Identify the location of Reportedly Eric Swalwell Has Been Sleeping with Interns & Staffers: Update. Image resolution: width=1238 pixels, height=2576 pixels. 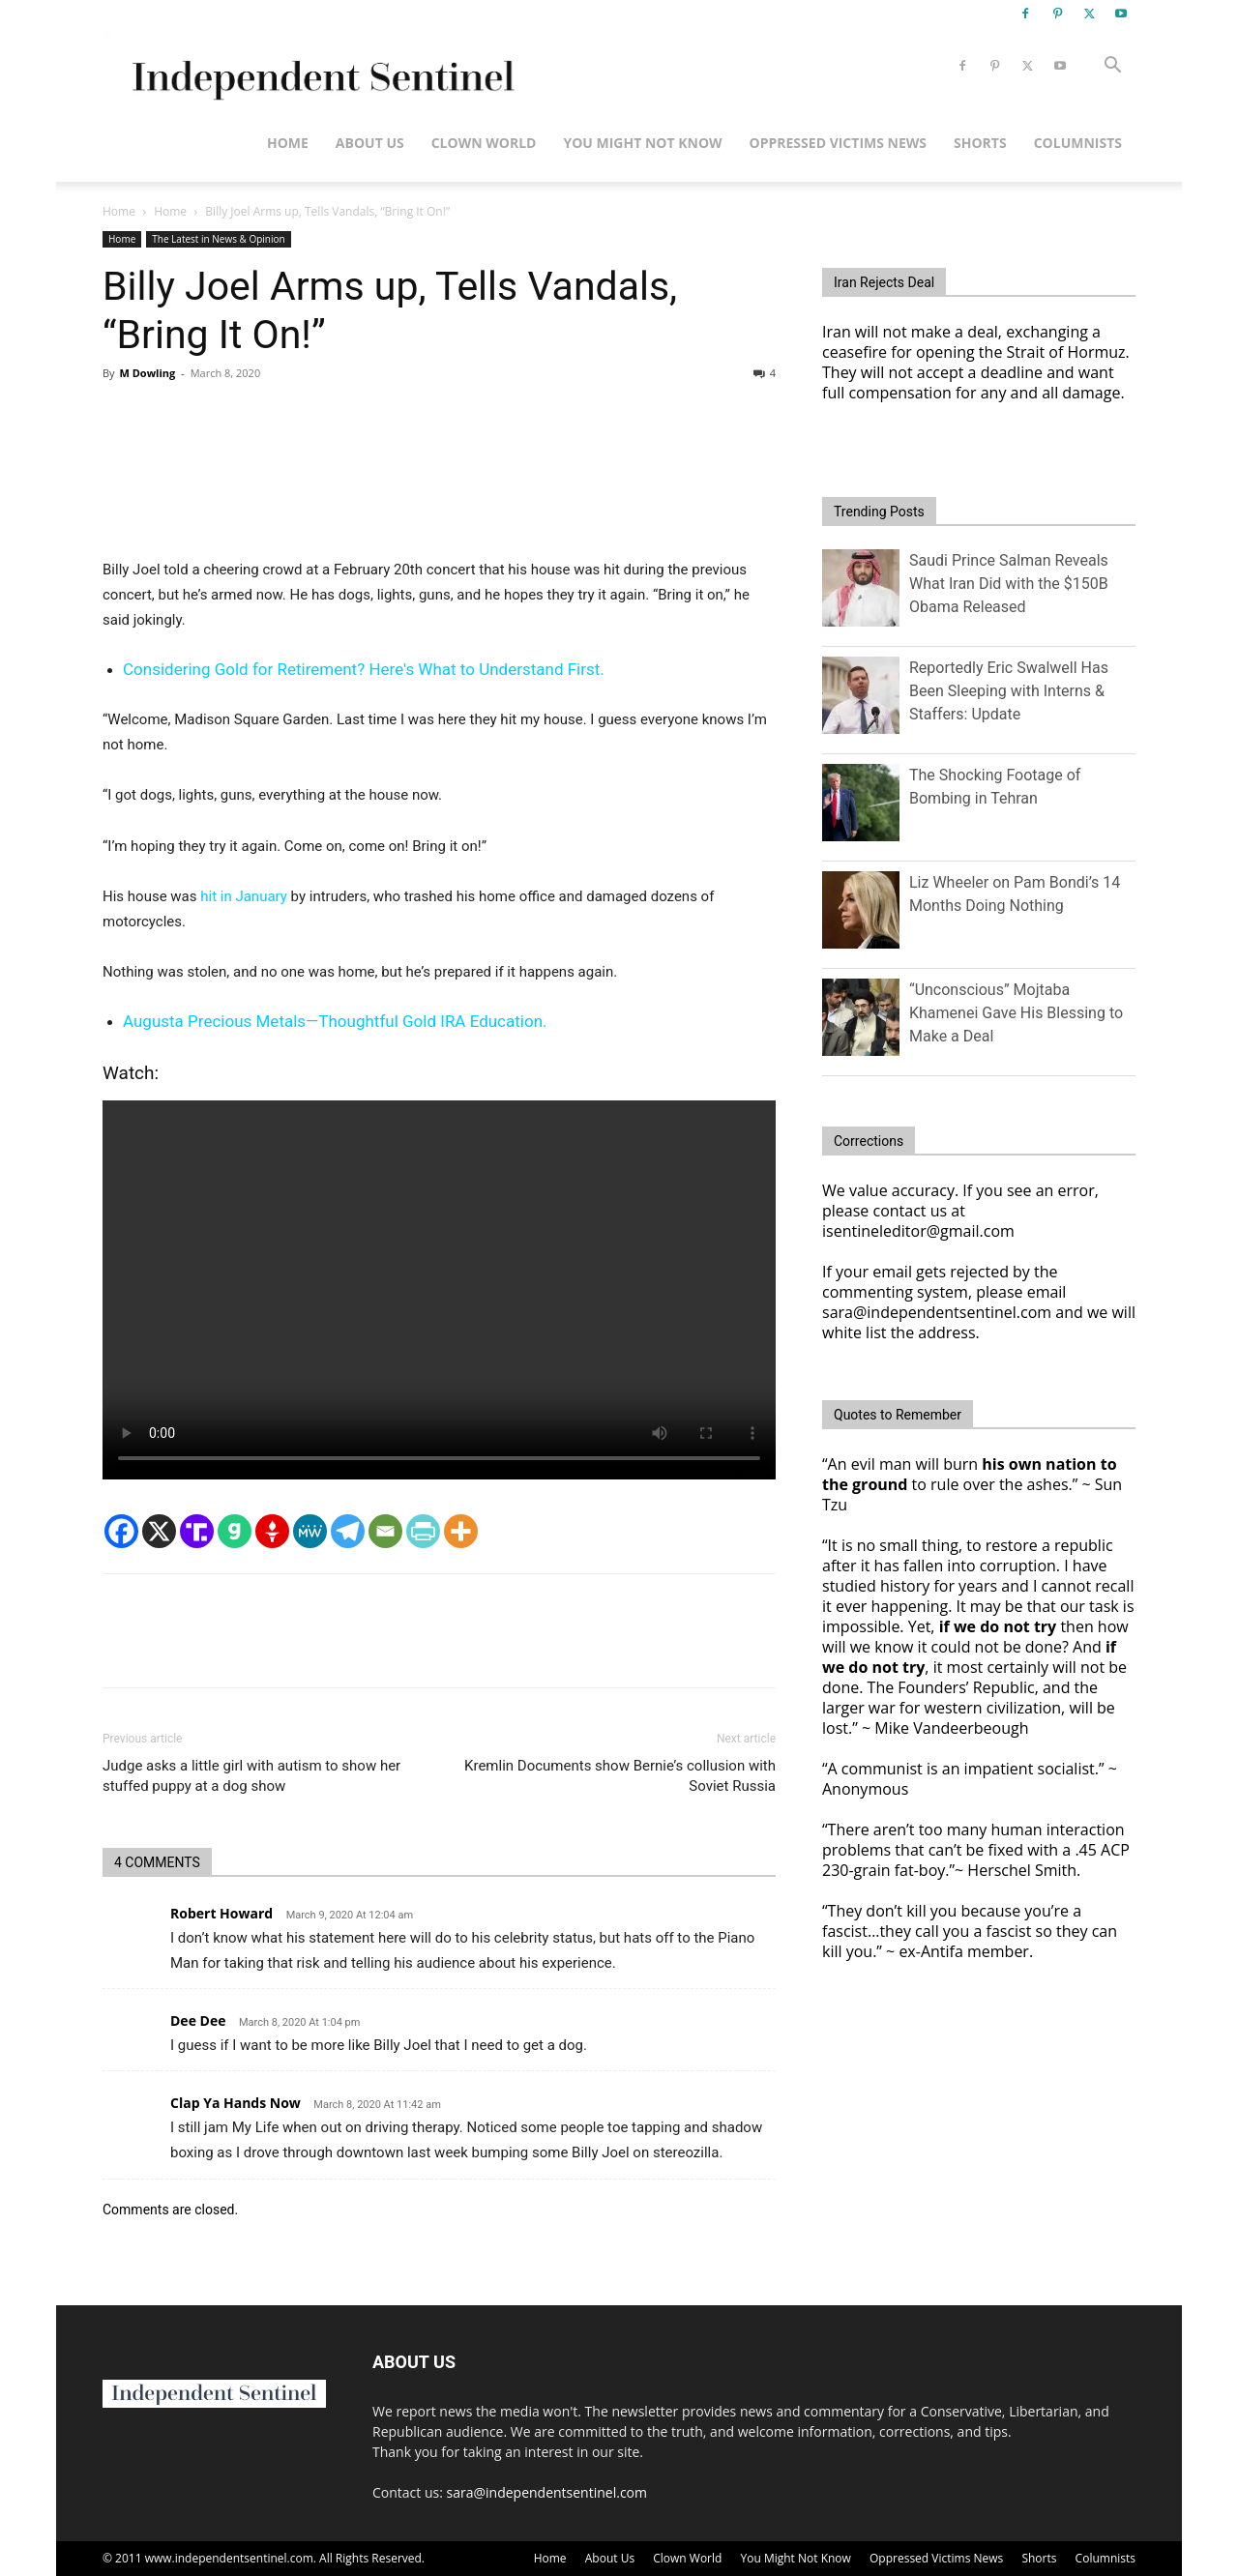
(1008, 691).